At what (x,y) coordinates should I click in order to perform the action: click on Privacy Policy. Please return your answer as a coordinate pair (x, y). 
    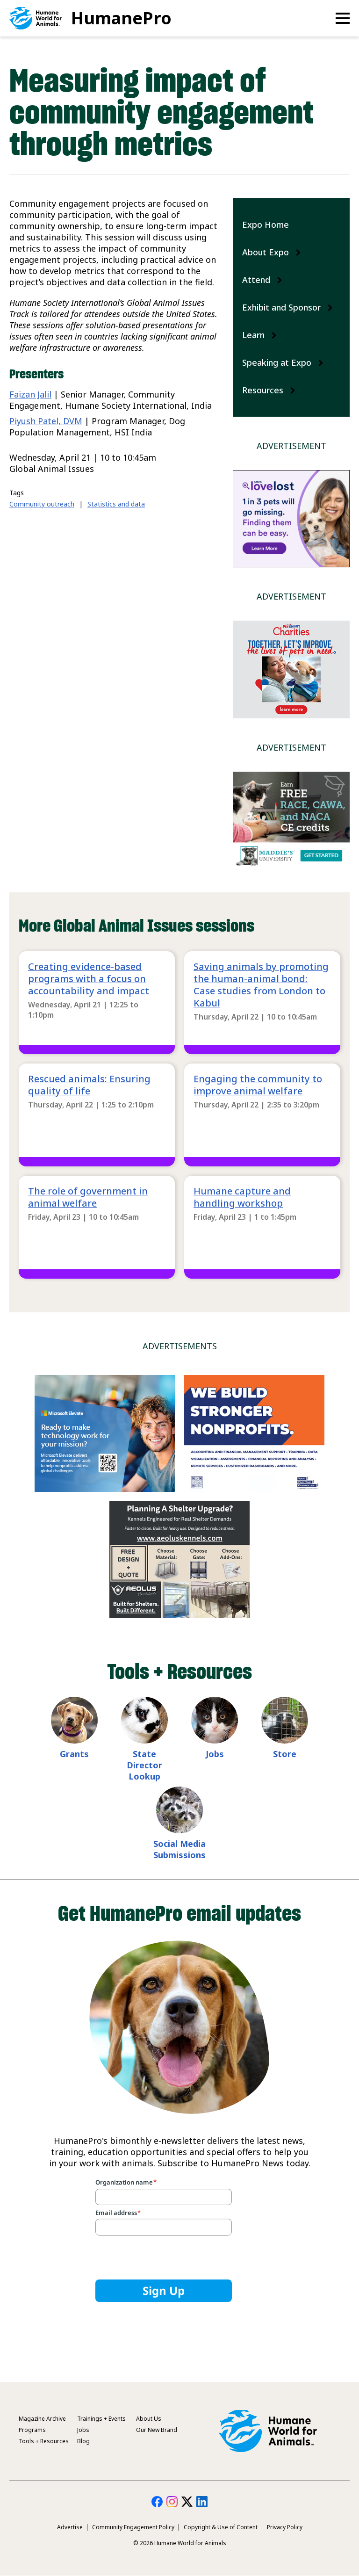
    Looking at the image, I should click on (284, 2527).